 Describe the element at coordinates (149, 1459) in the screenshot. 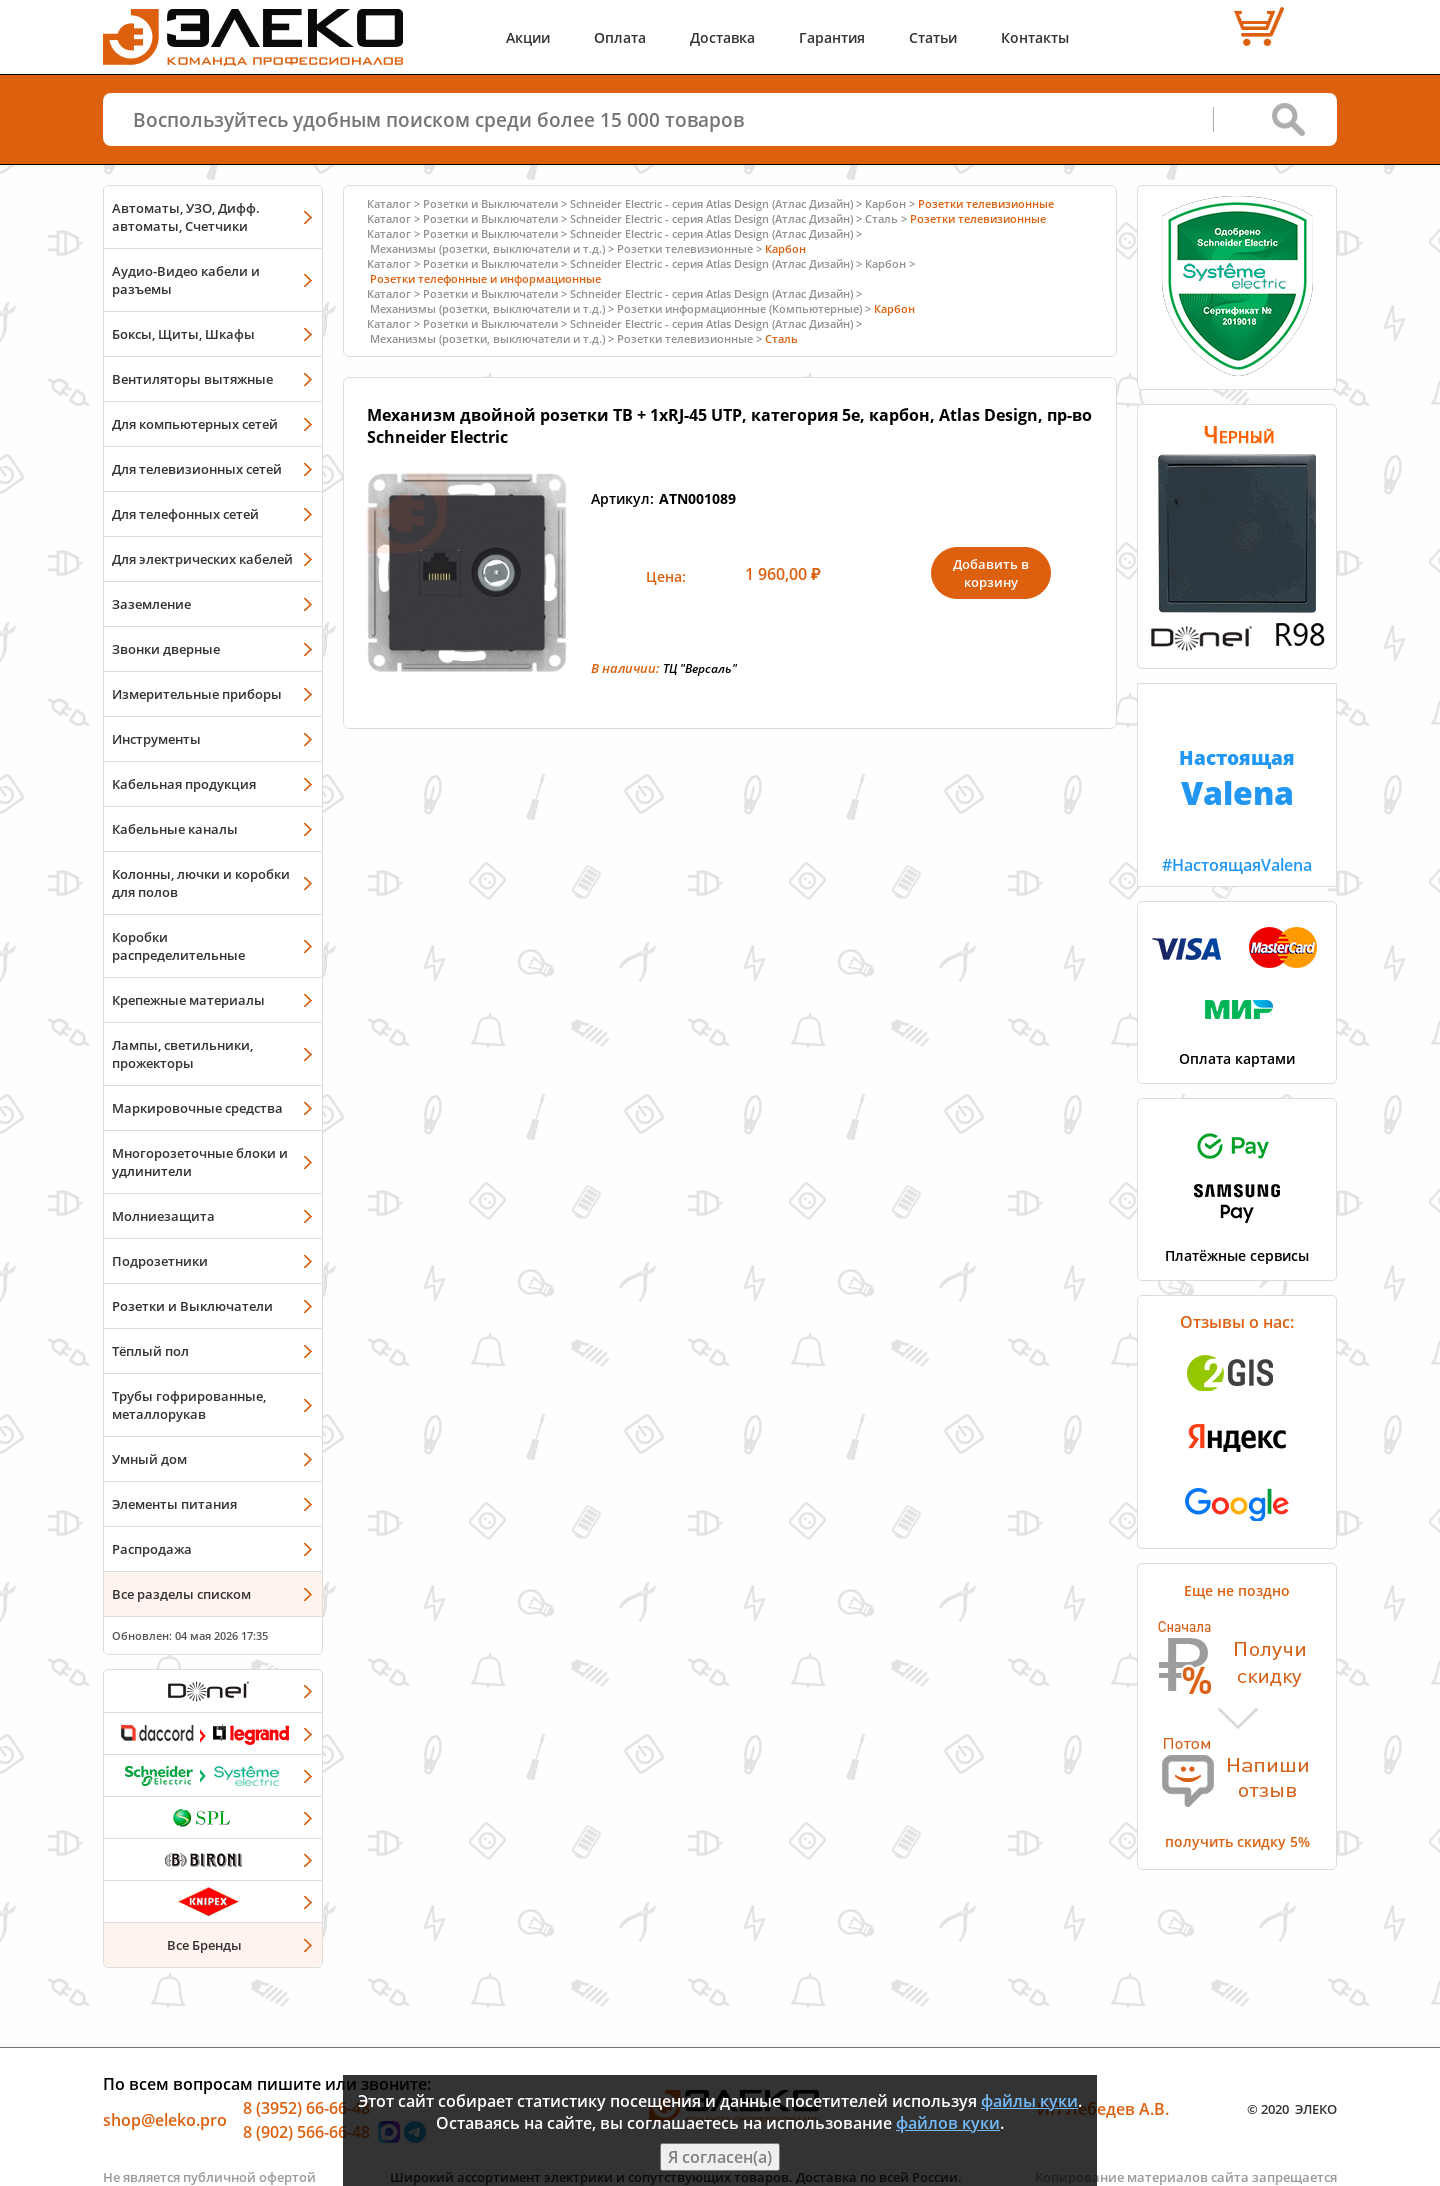

I see `Умный дом` at that location.